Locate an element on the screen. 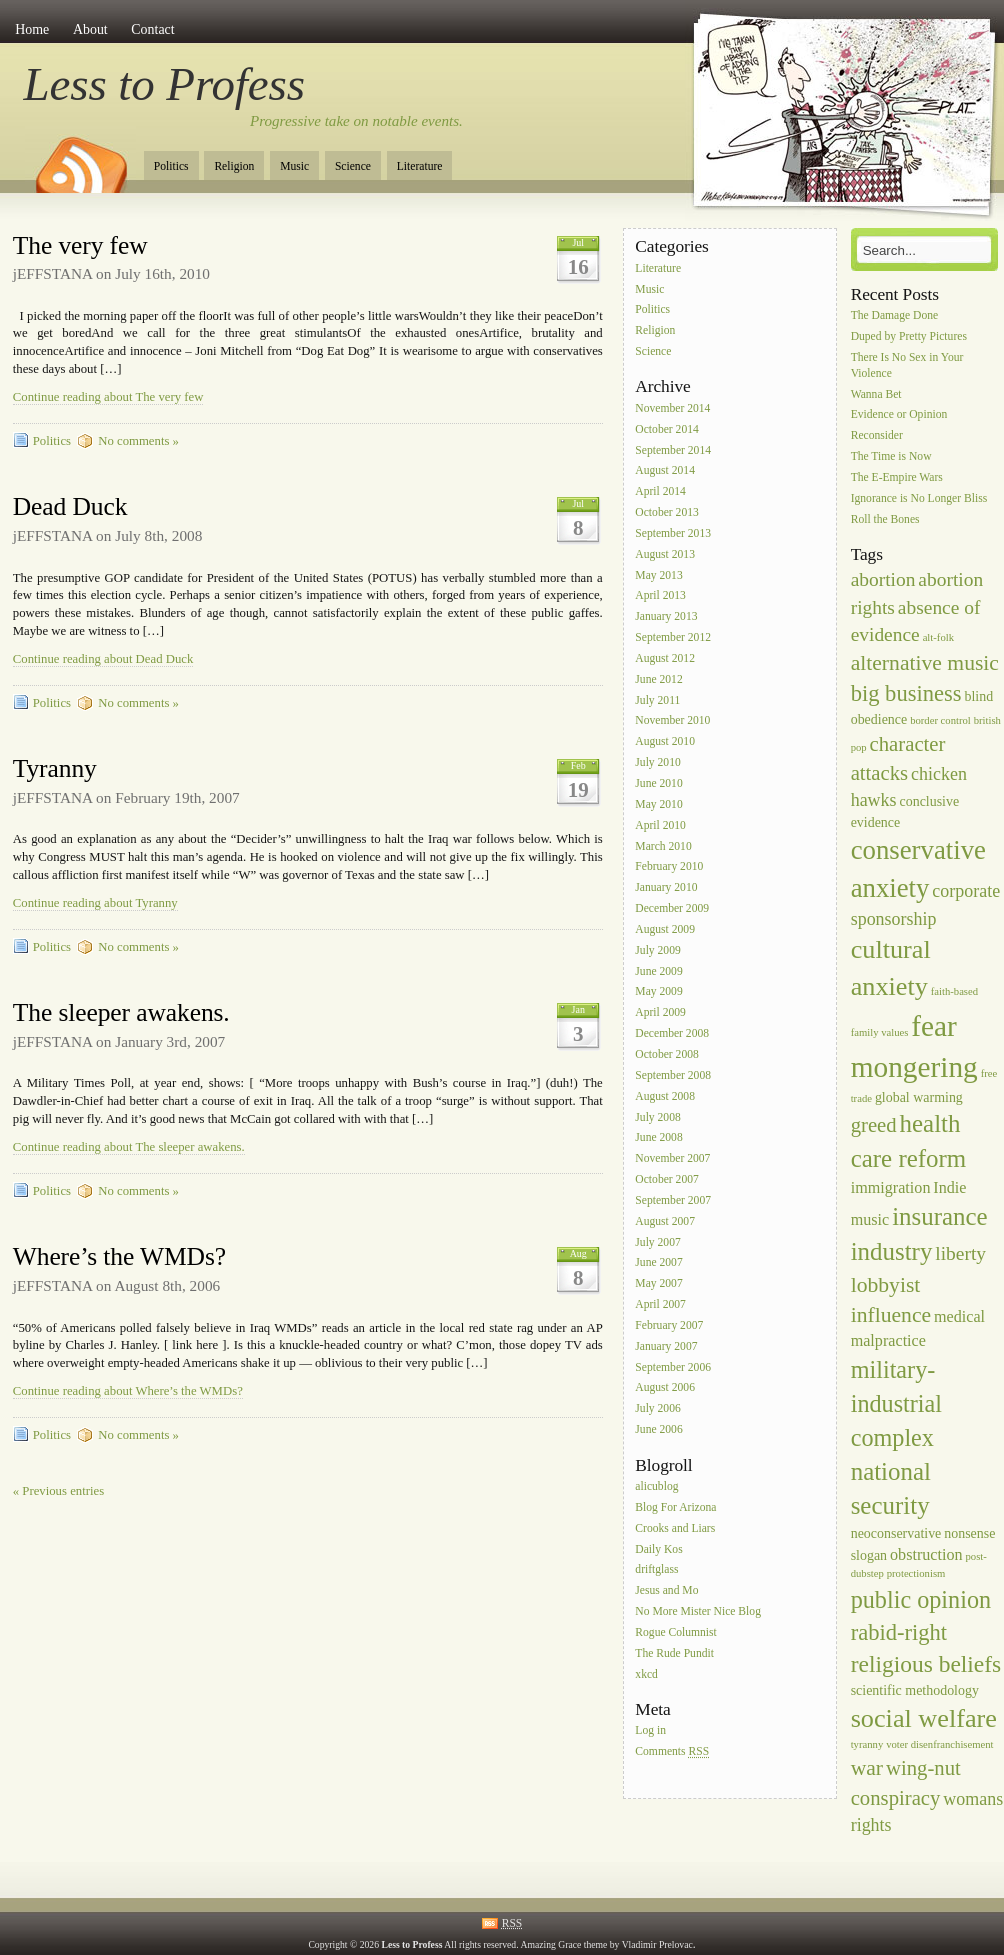 Image resolution: width=1004 pixels, height=1955 pixels. alternative music [alternative music (7 items)] is located at coordinates (925, 663).